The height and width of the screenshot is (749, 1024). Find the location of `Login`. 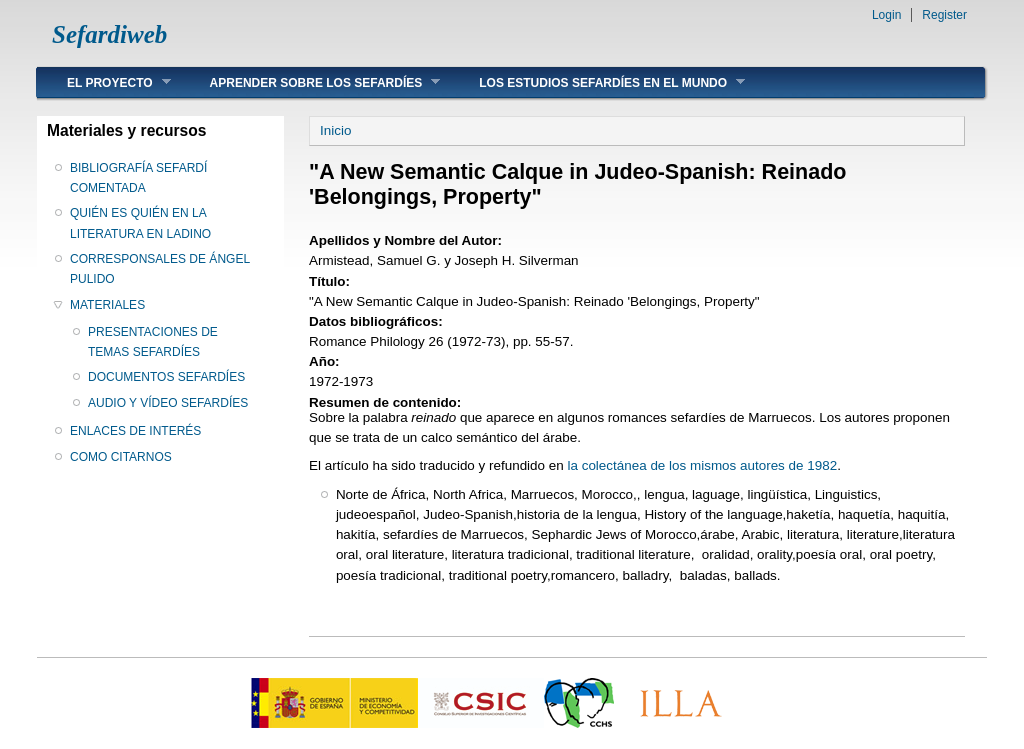

Login is located at coordinates (886, 15).